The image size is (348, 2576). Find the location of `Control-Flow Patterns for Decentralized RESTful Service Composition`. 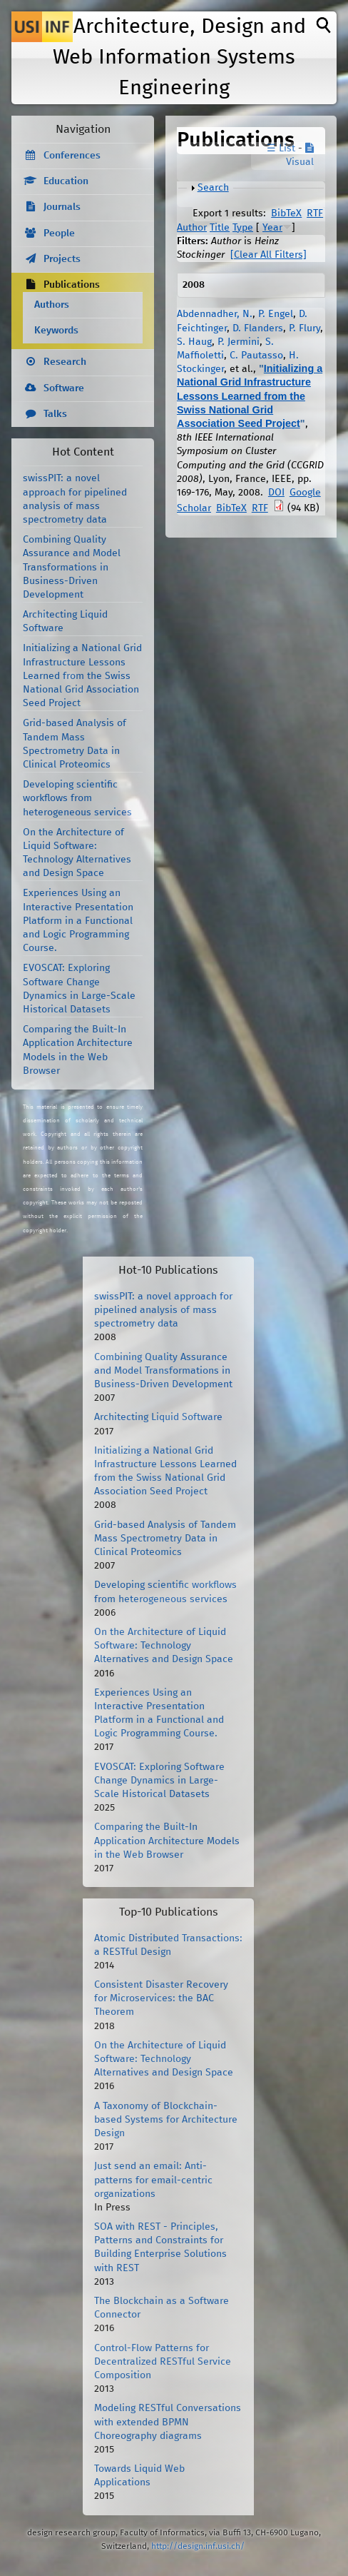

Control-Flow Patterns for Decentralized RESTful Service Composition is located at coordinates (162, 2361).